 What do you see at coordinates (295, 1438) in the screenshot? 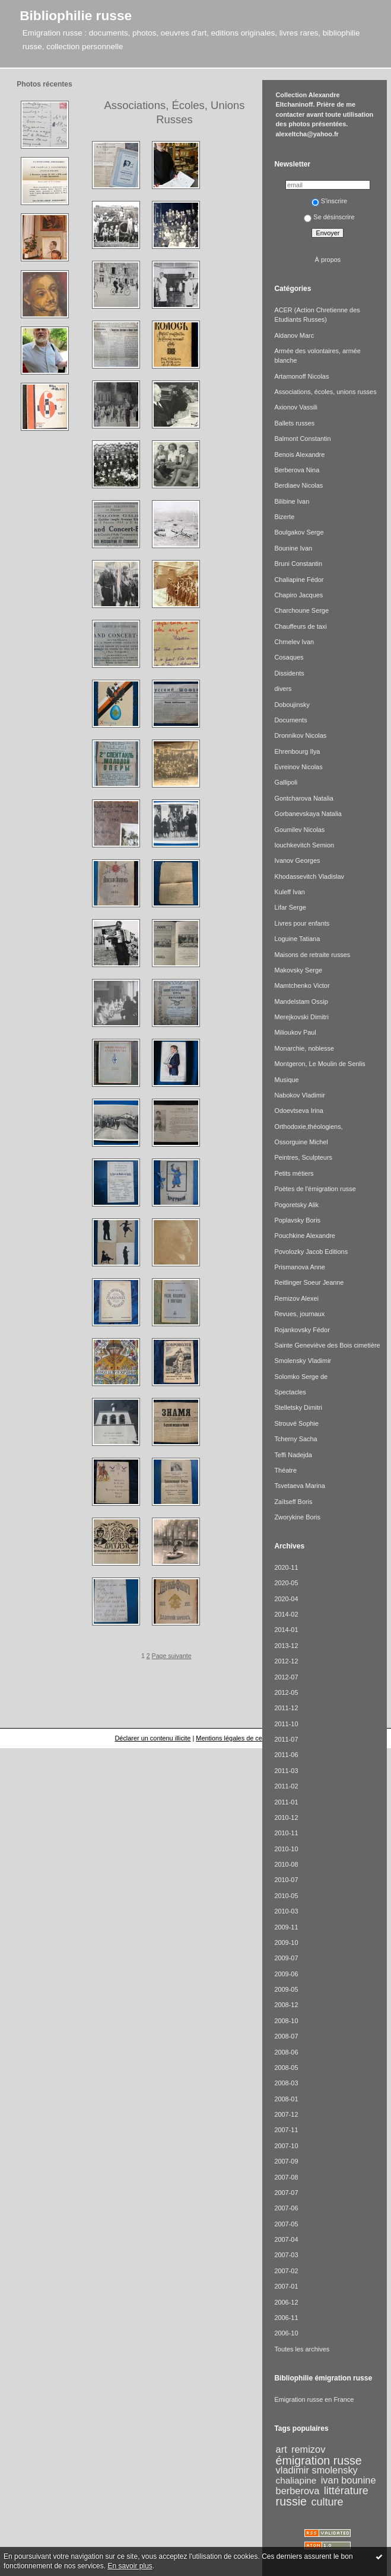
I see `Tcherny Sacha` at bounding box center [295, 1438].